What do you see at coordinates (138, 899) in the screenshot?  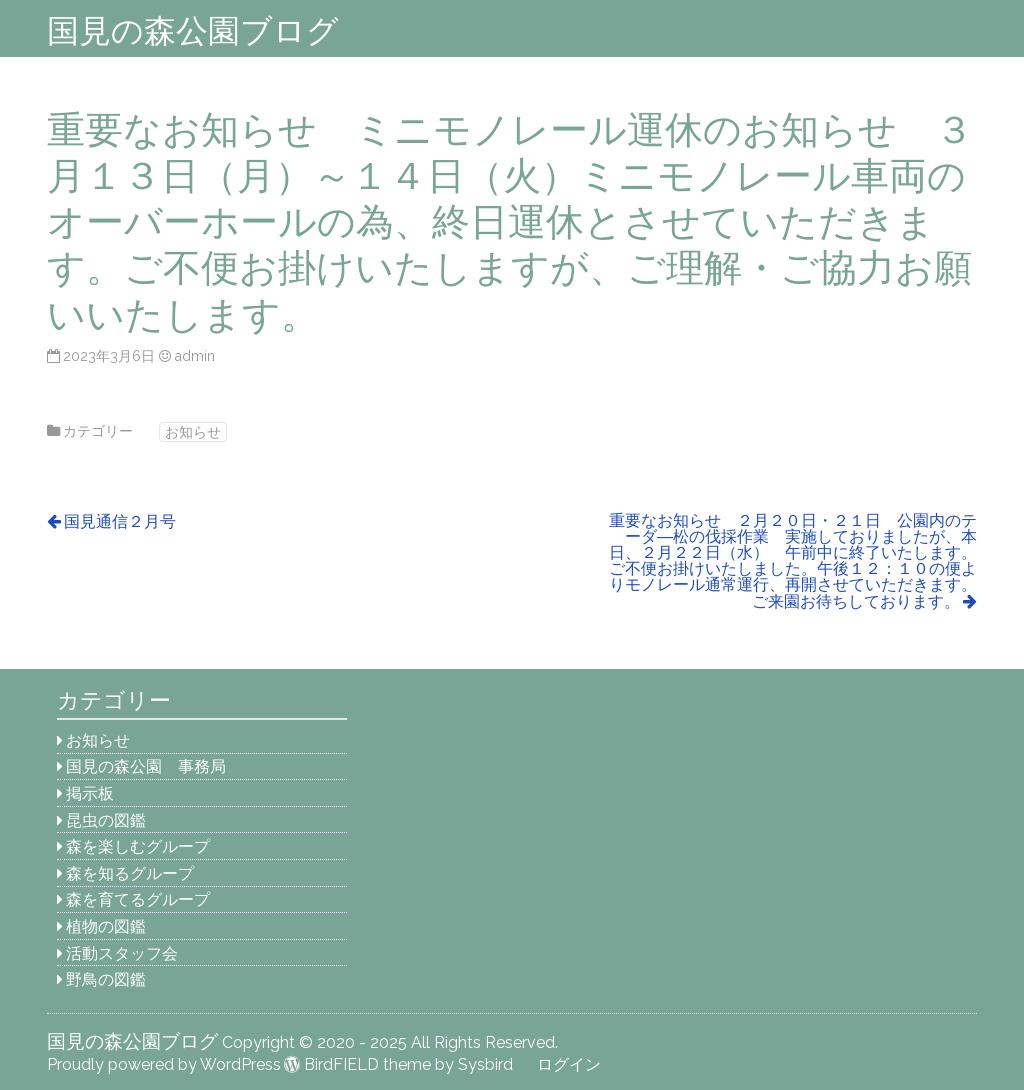 I see `森を育てるグループ` at bounding box center [138, 899].